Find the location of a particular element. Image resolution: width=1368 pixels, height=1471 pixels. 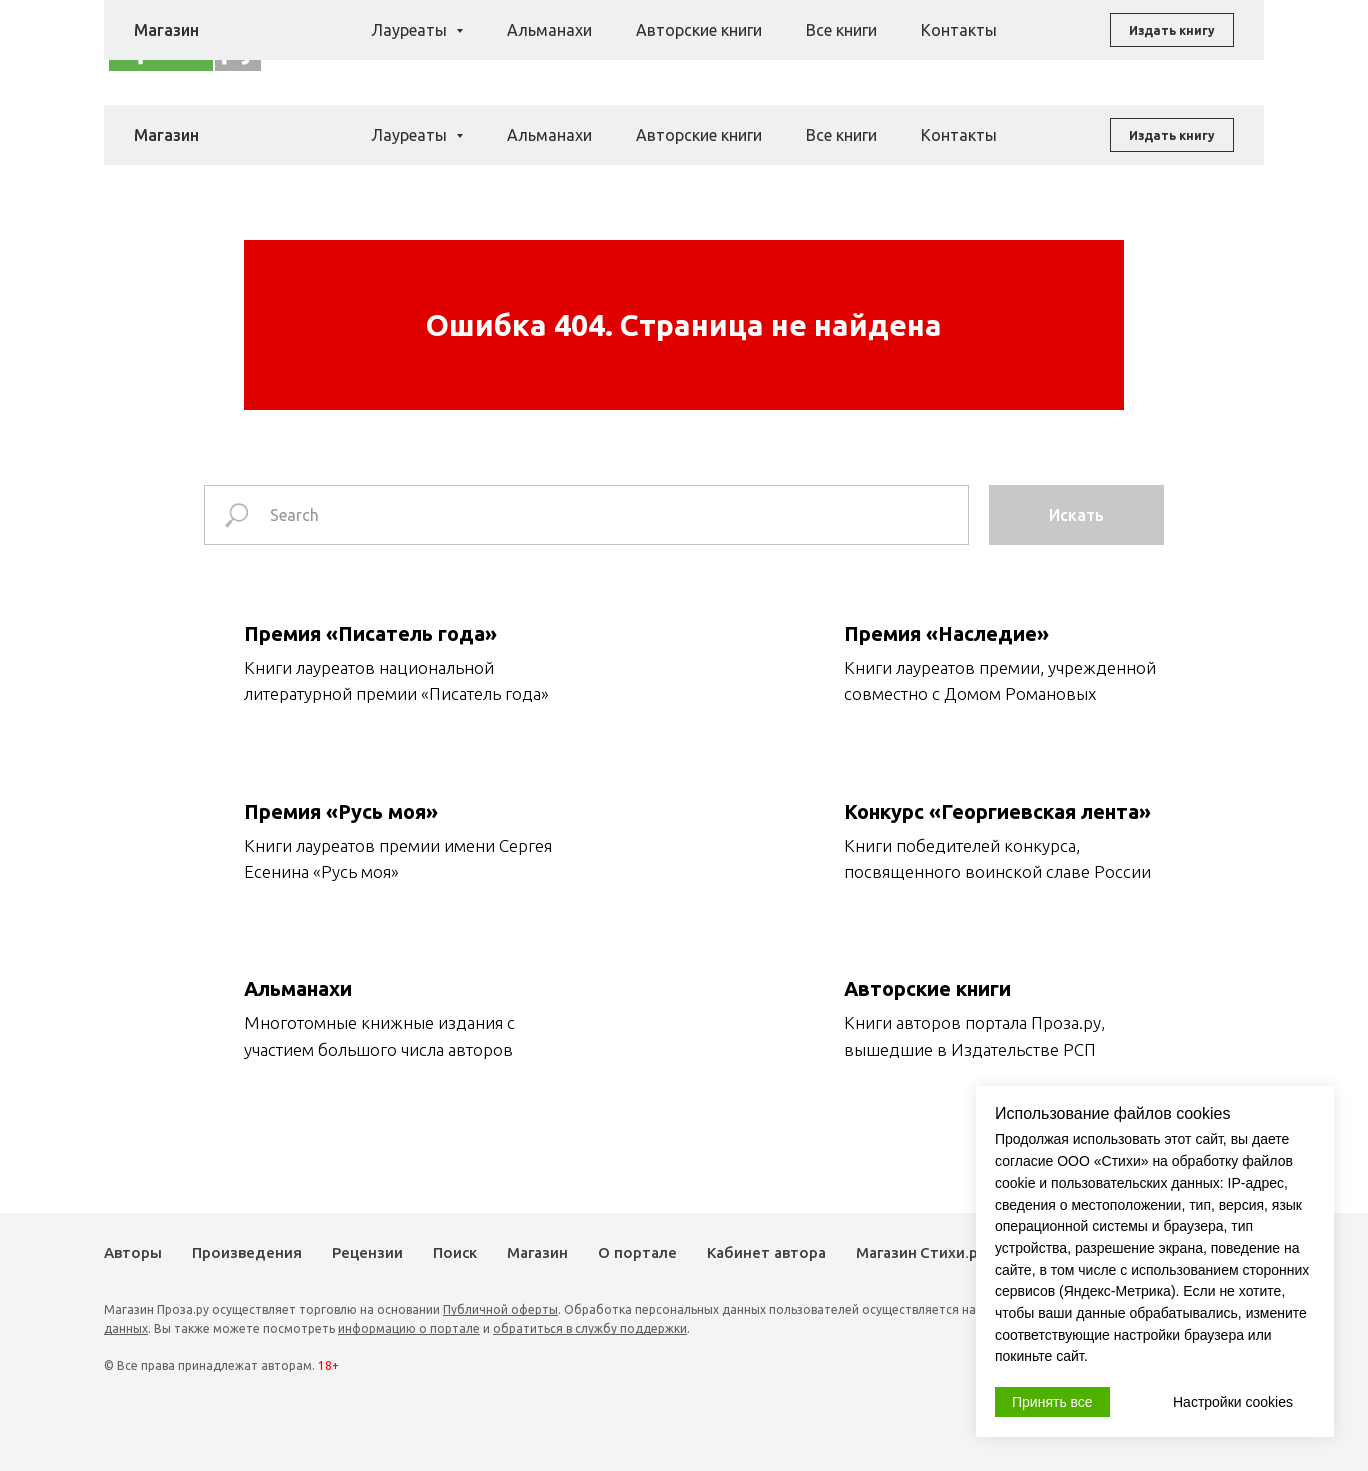

Магазин is located at coordinates (872, 43).